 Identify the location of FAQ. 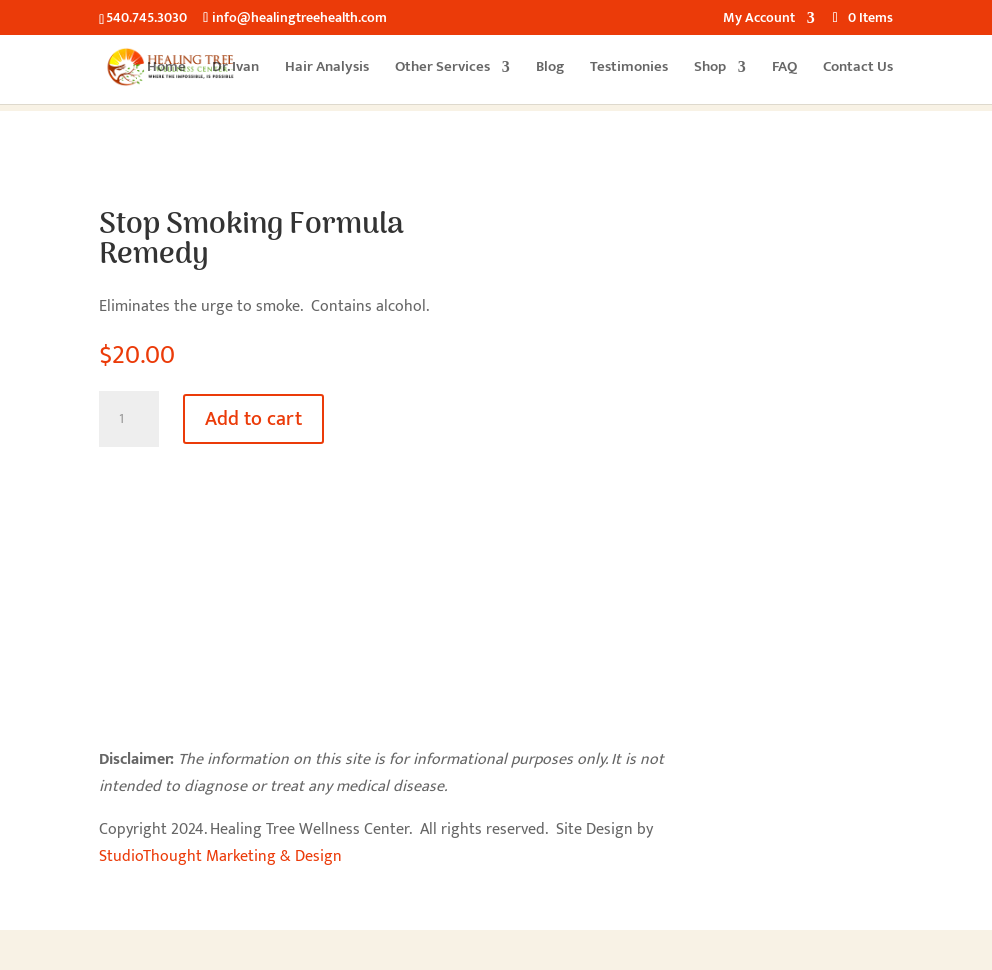
(784, 69).